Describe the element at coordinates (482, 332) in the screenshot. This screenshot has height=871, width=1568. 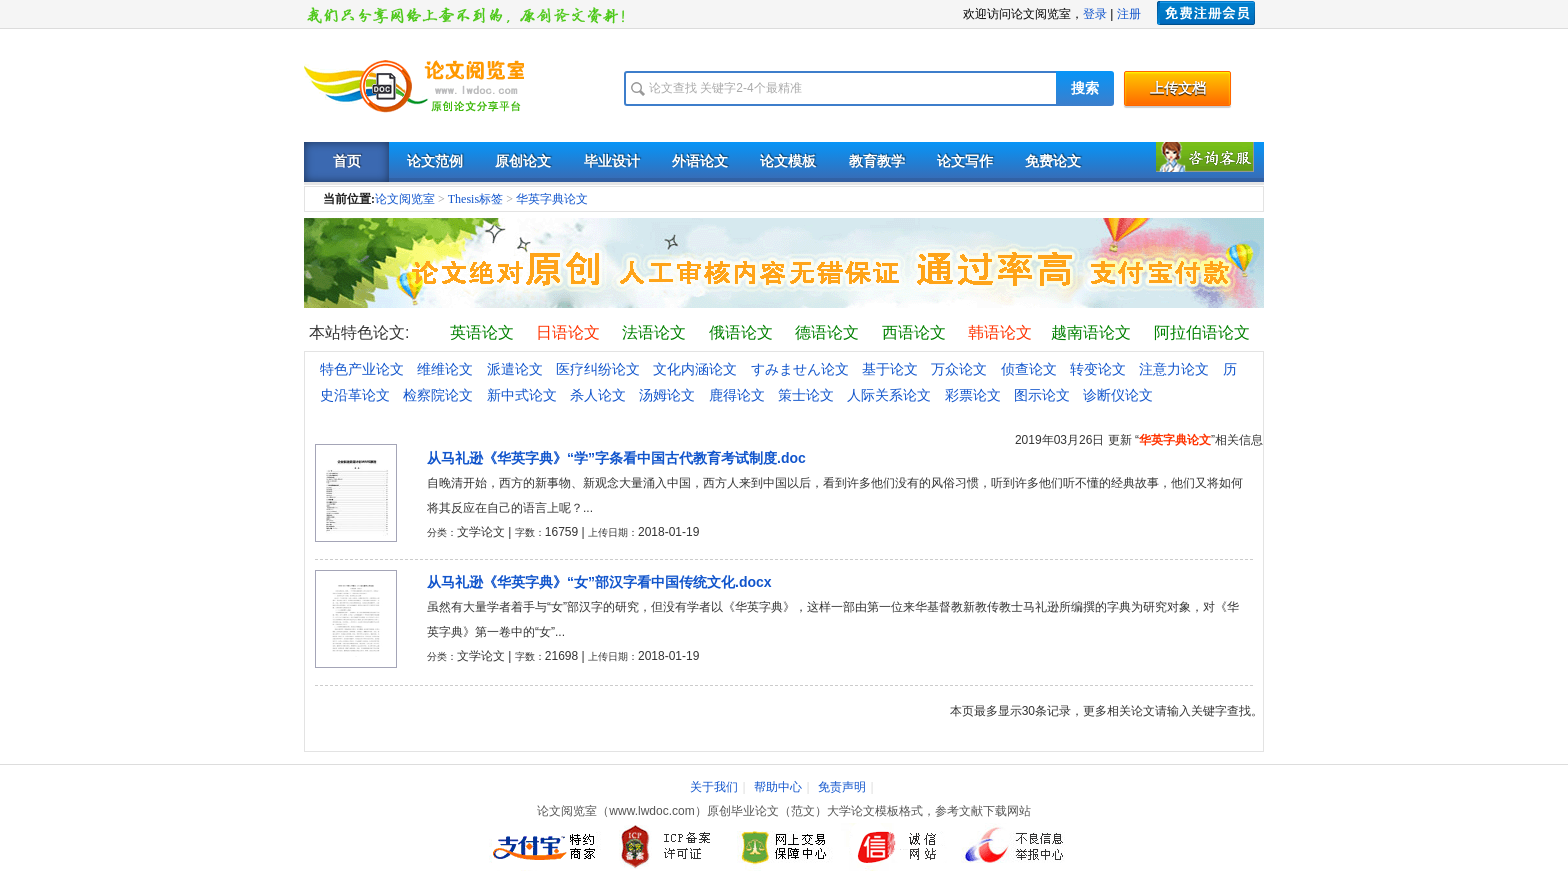
I see `英语论文` at that location.